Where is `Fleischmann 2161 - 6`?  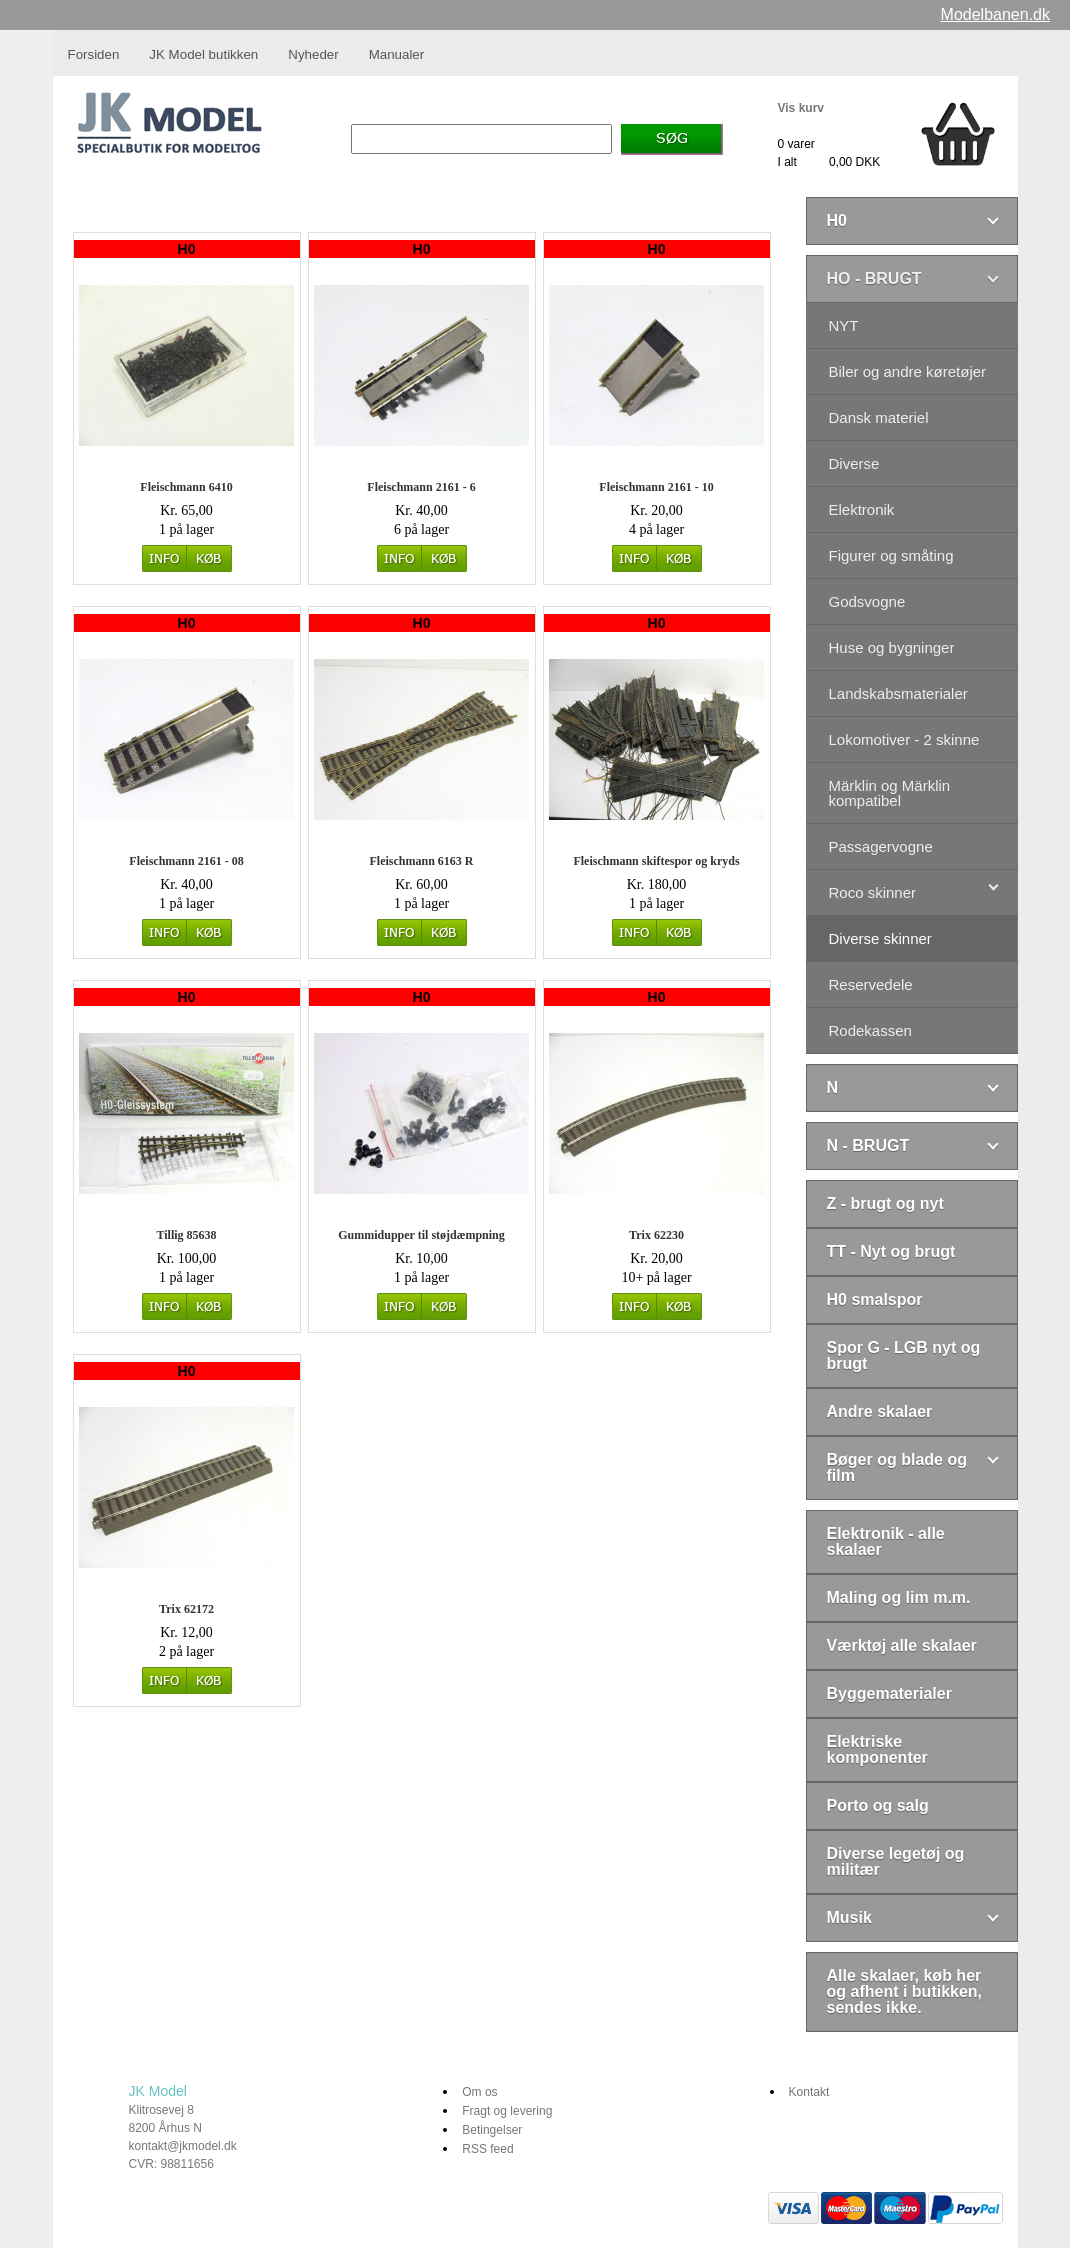
Fleischmann 2161 - 6 is located at coordinates (421, 487).